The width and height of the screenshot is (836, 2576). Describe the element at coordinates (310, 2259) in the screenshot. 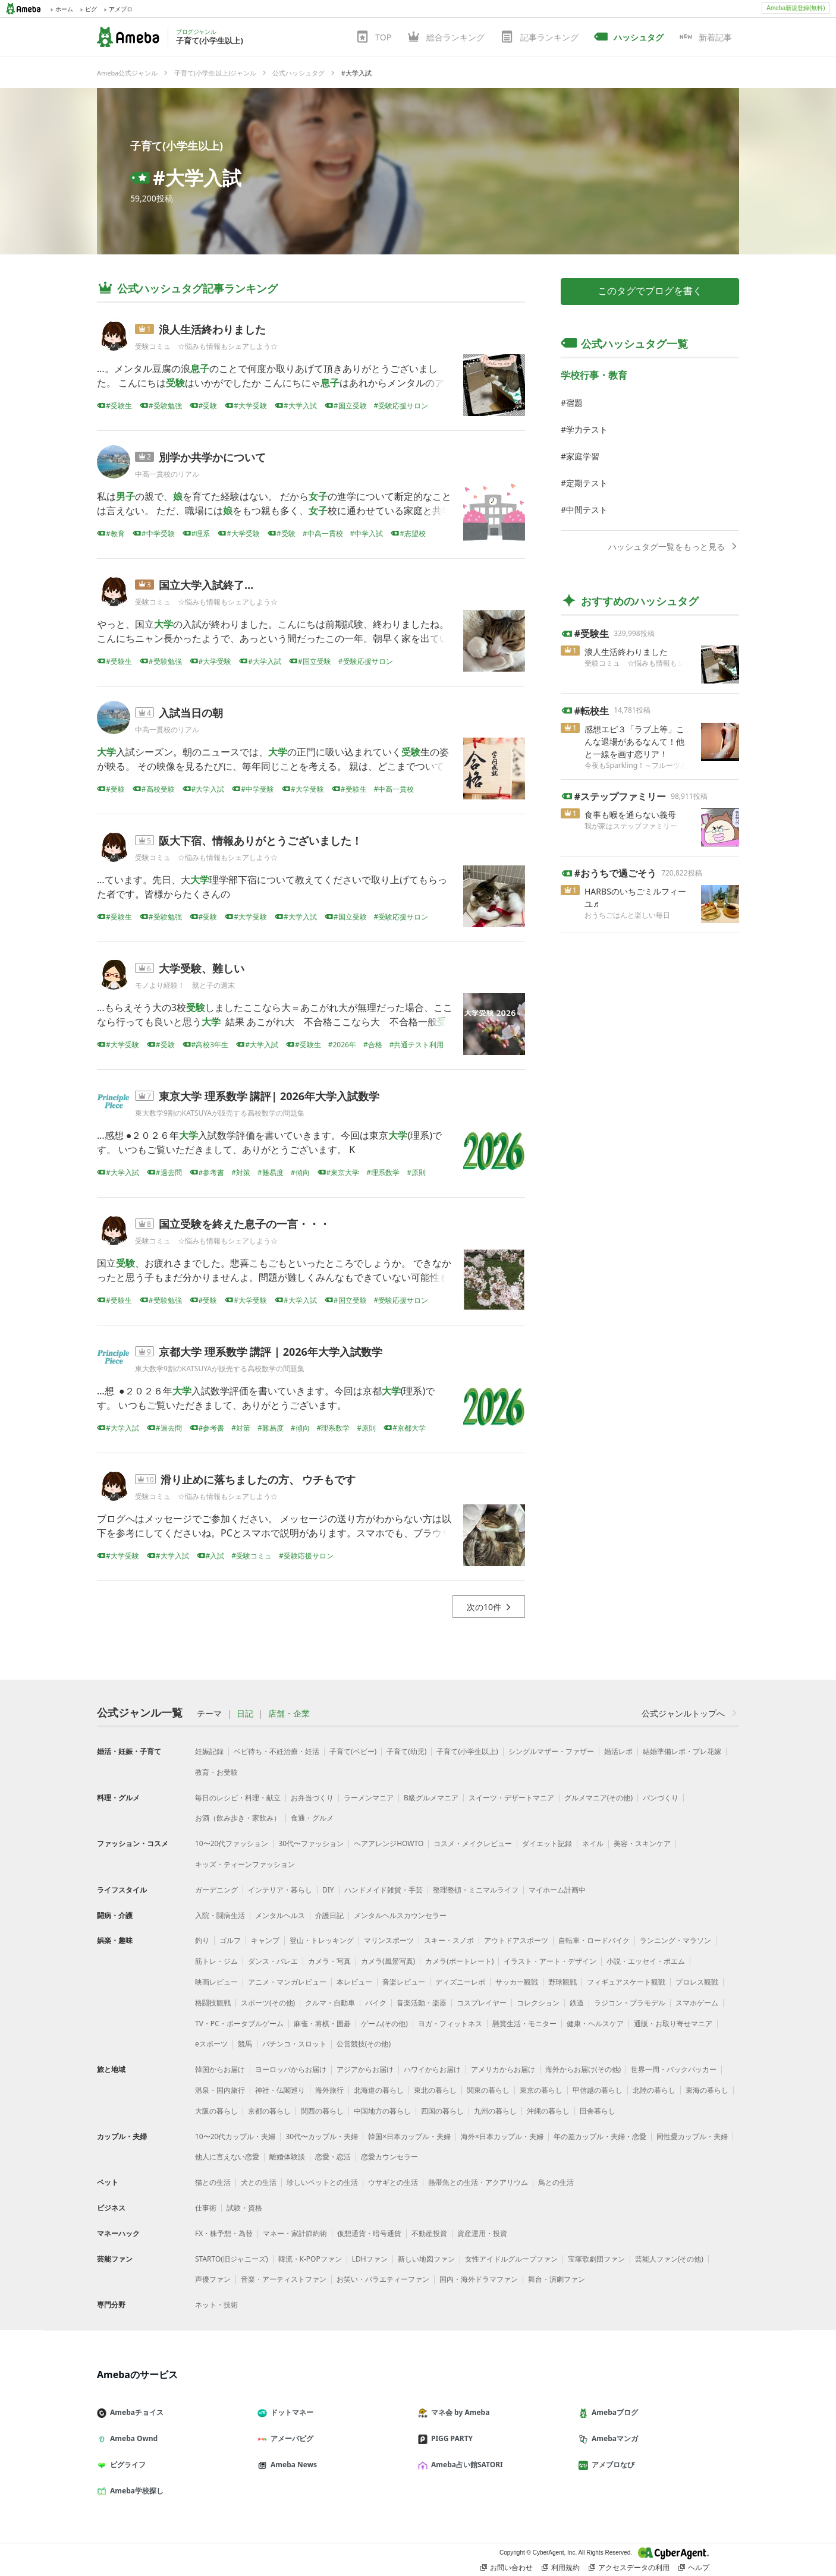

I see `韓流・K-POPファン` at that location.